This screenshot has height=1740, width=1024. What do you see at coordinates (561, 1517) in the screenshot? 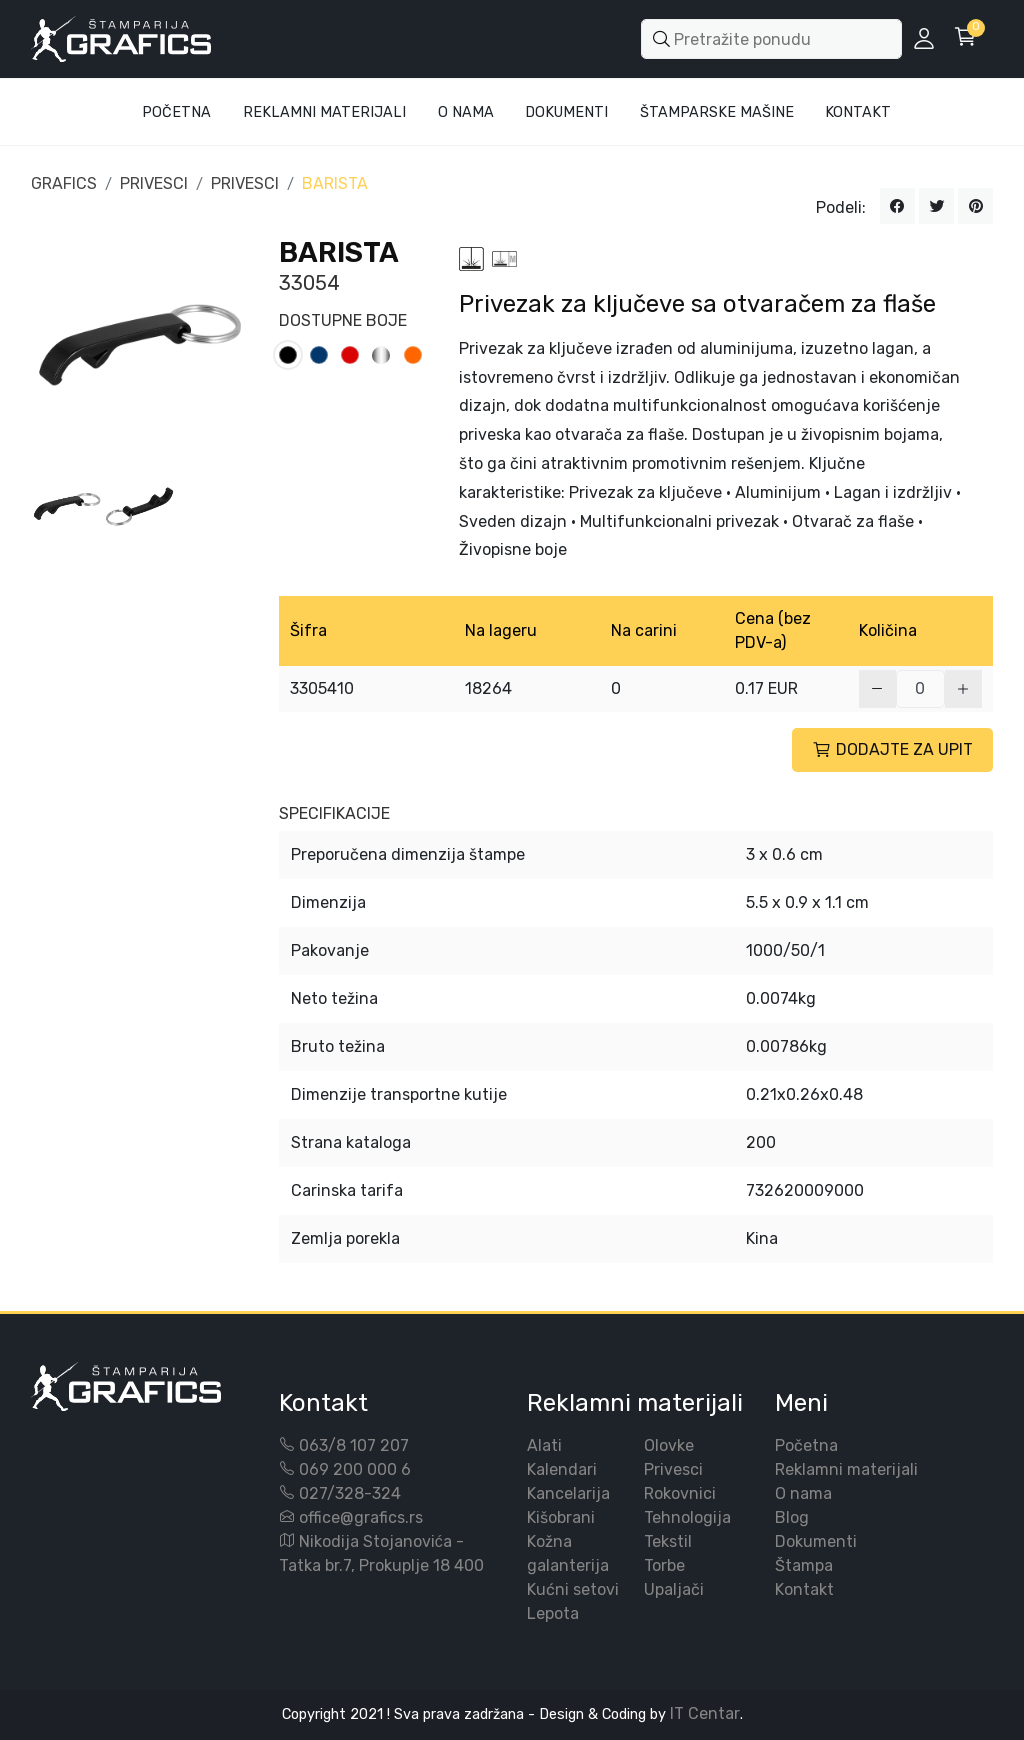
I see `Kišobrani` at bounding box center [561, 1517].